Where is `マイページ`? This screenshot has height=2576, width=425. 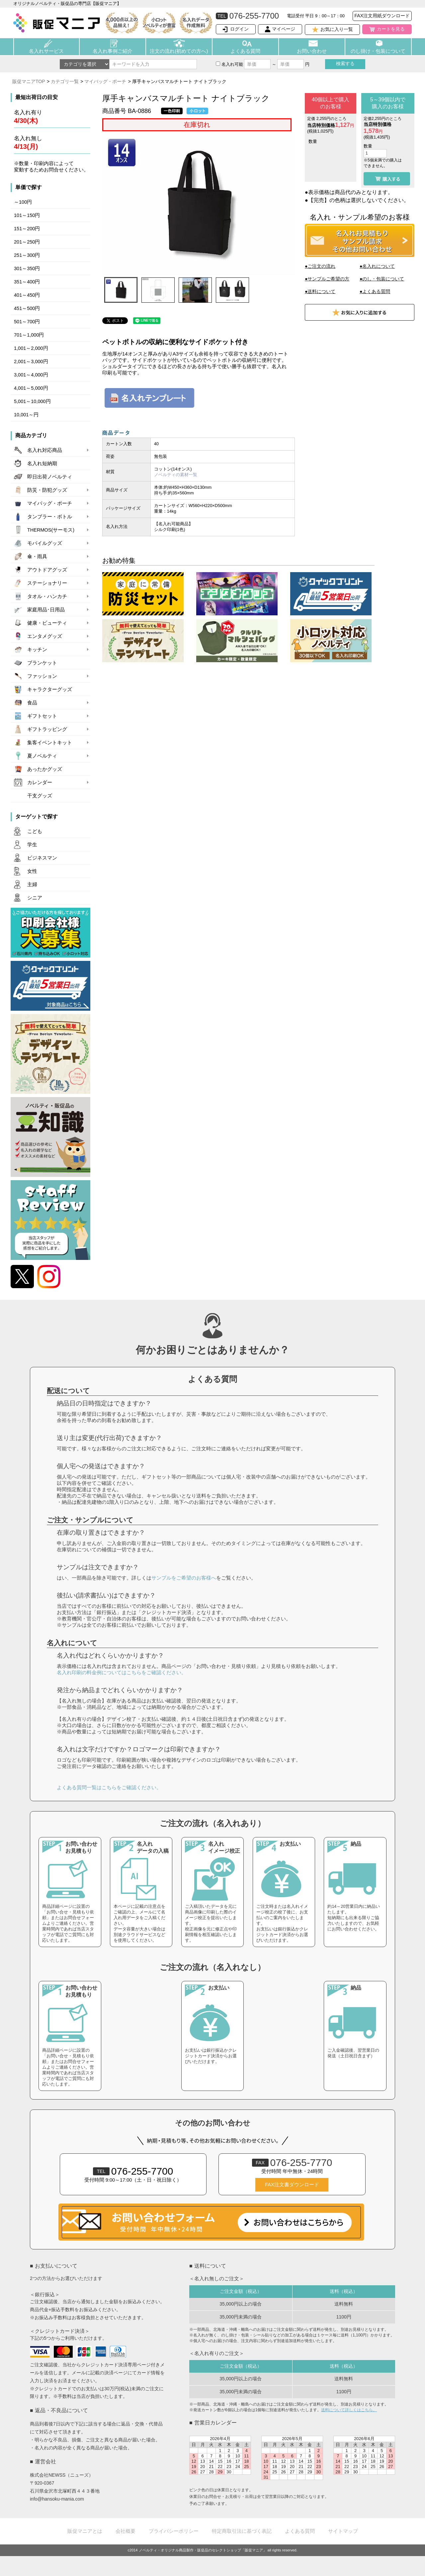 マイページ is located at coordinates (283, 29).